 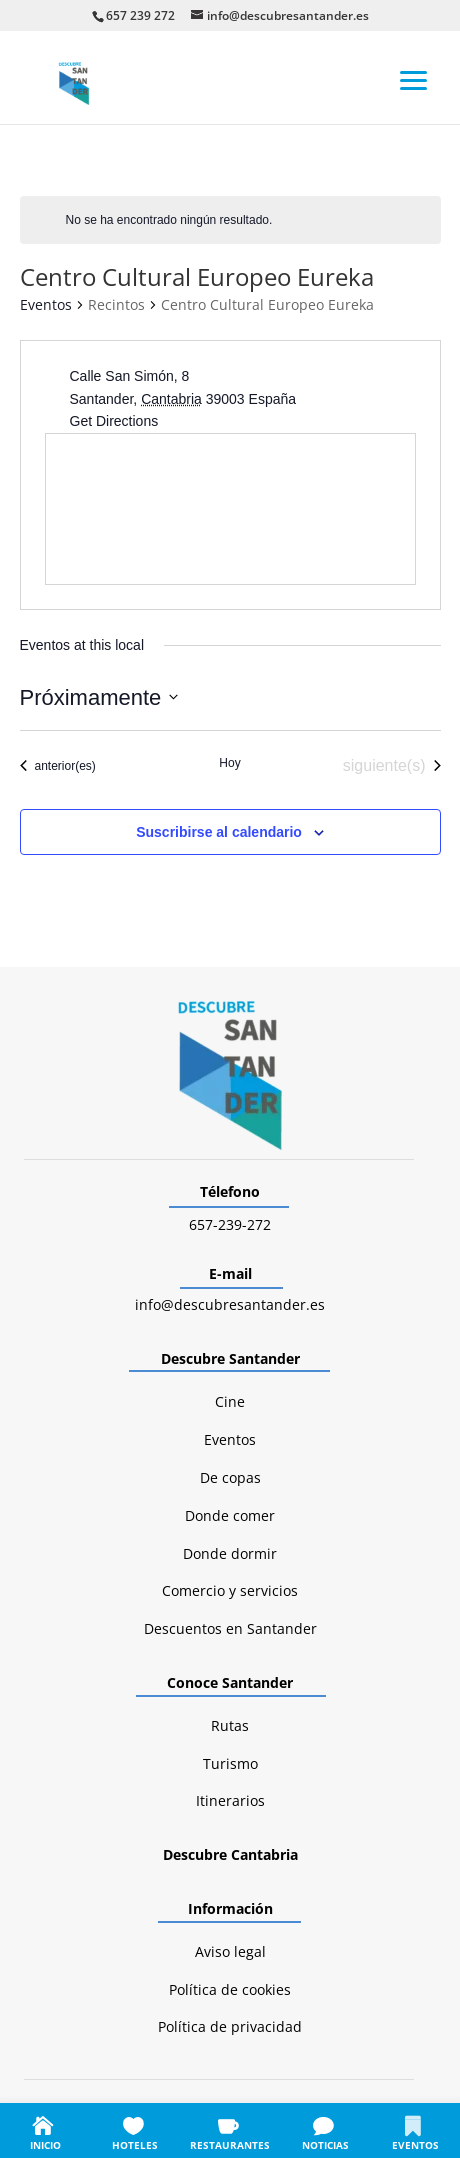 What do you see at coordinates (45, 2145) in the screenshot?
I see `INICIO` at bounding box center [45, 2145].